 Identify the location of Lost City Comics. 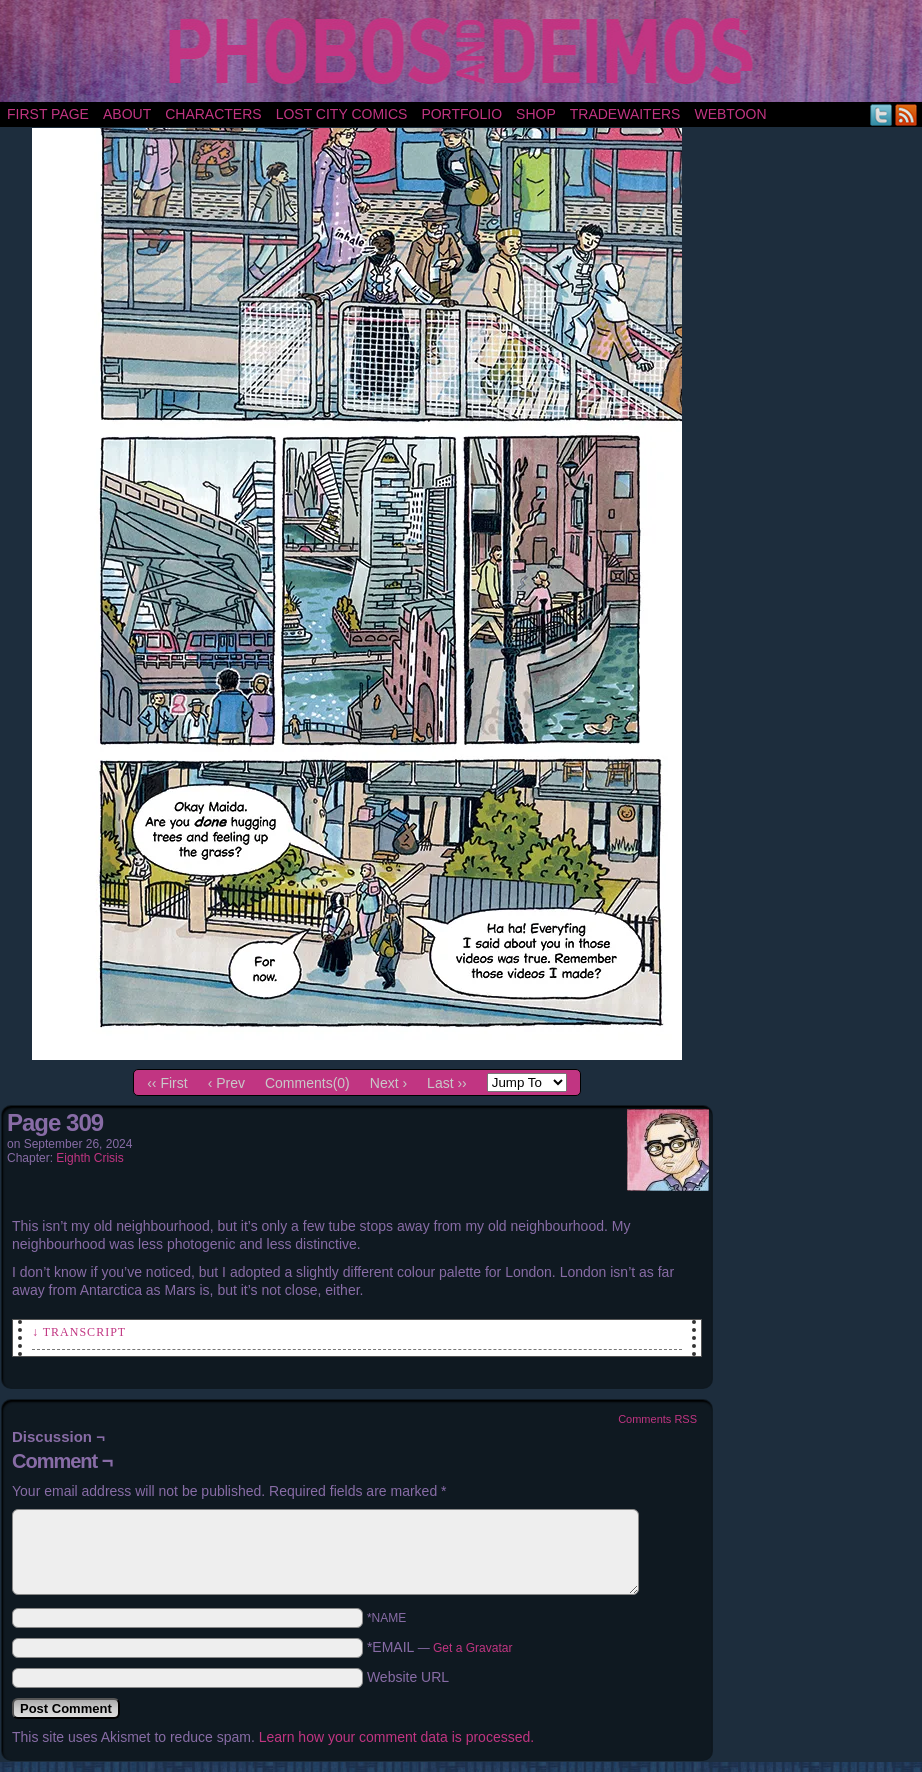
(342, 114).